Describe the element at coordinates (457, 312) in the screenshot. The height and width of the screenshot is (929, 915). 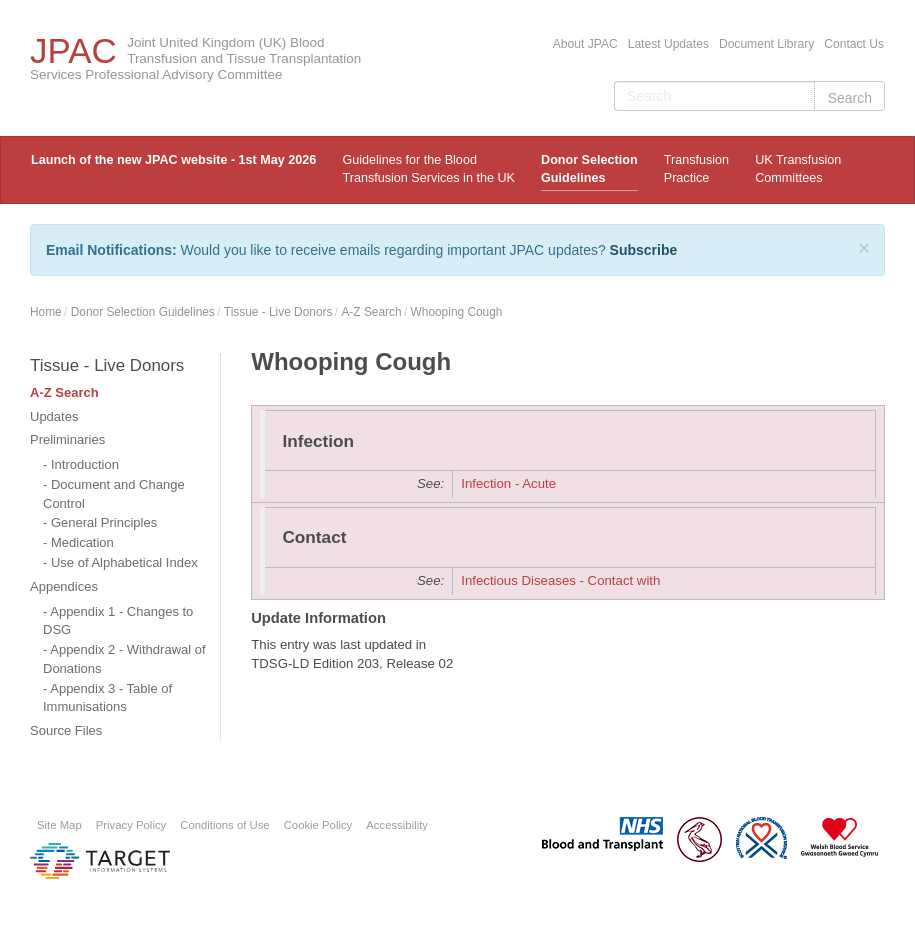
I see `Whooping Cough` at that location.